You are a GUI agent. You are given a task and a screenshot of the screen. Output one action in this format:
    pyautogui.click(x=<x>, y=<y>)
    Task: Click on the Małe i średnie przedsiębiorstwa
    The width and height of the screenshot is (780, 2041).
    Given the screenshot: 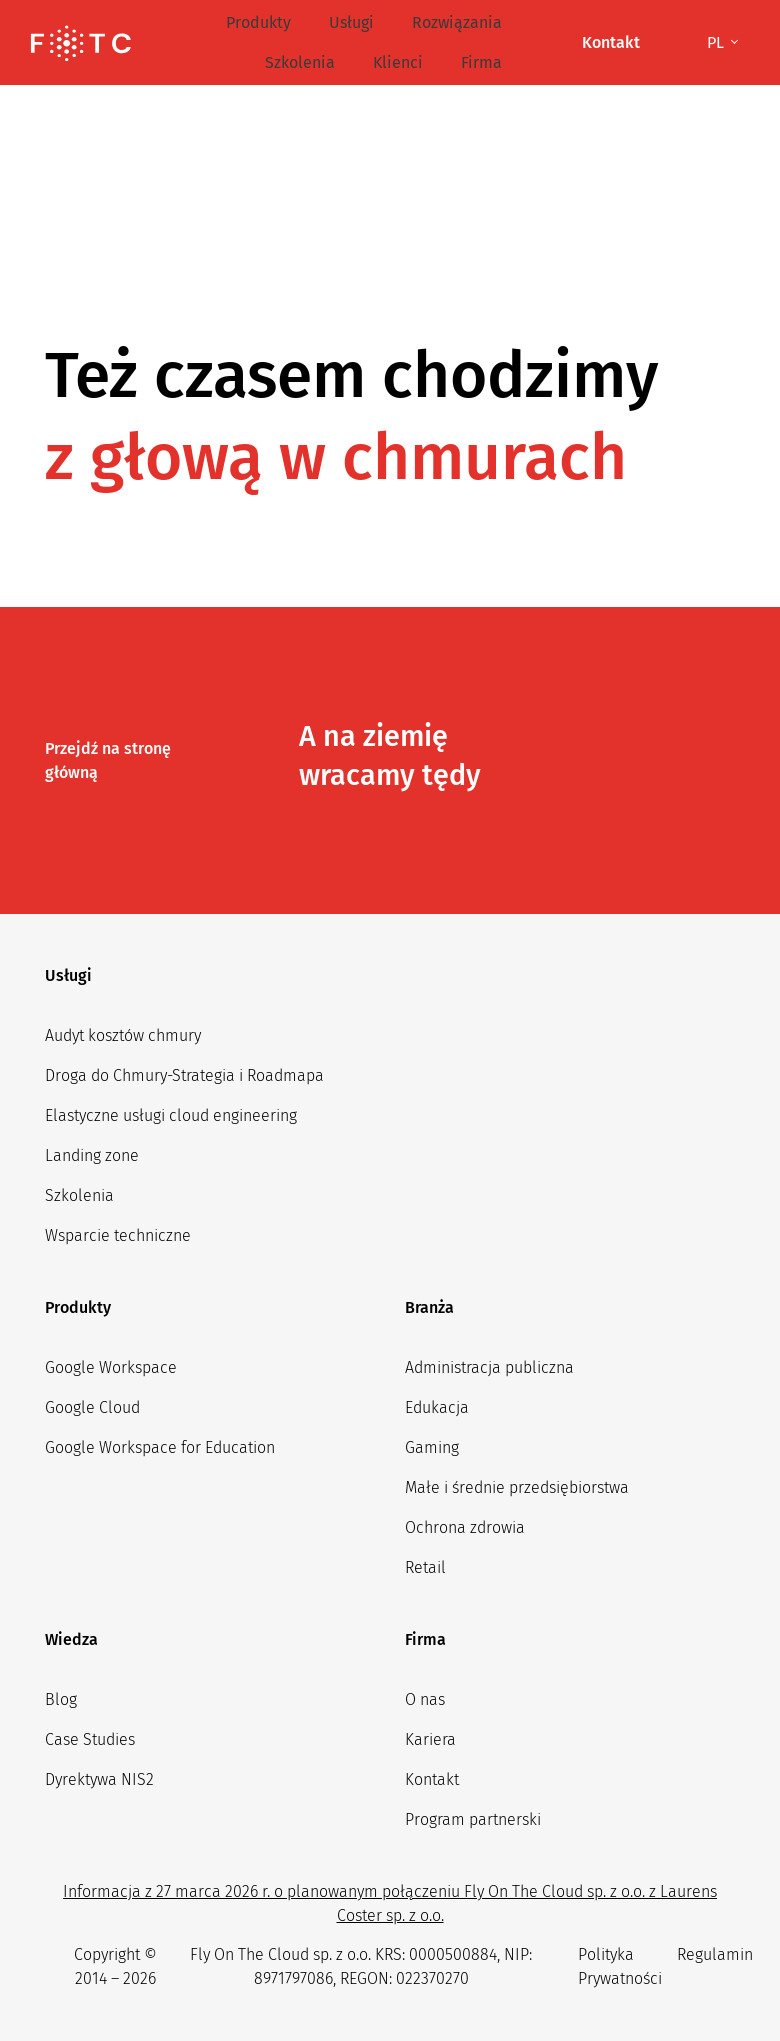 What is the action you would take?
    pyautogui.click(x=517, y=1487)
    